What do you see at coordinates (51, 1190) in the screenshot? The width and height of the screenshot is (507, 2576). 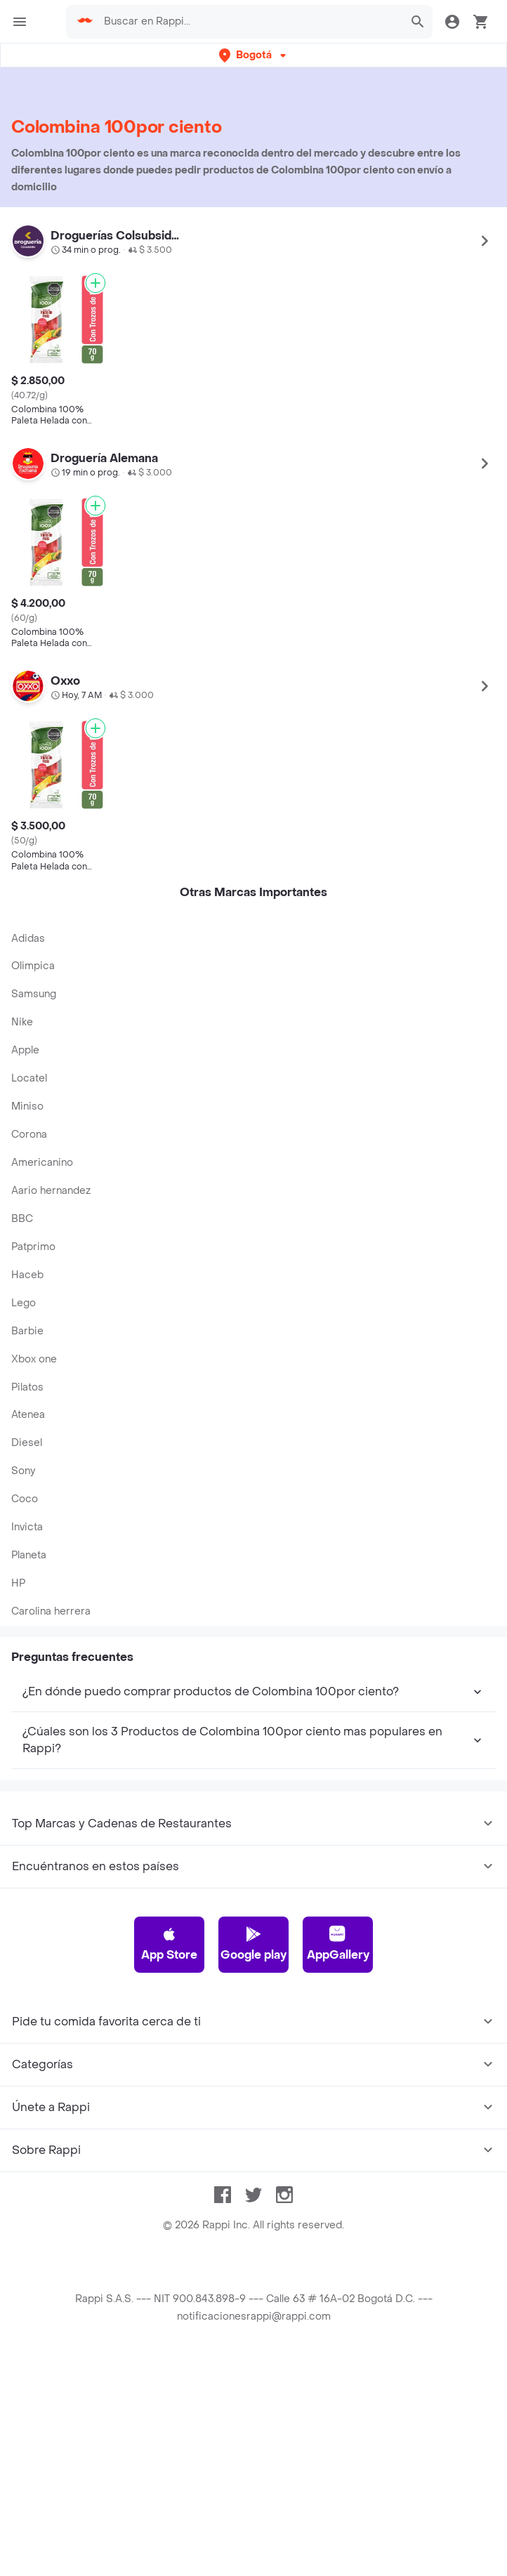 I see `Aario hernandez` at bounding box center [51, 1190].